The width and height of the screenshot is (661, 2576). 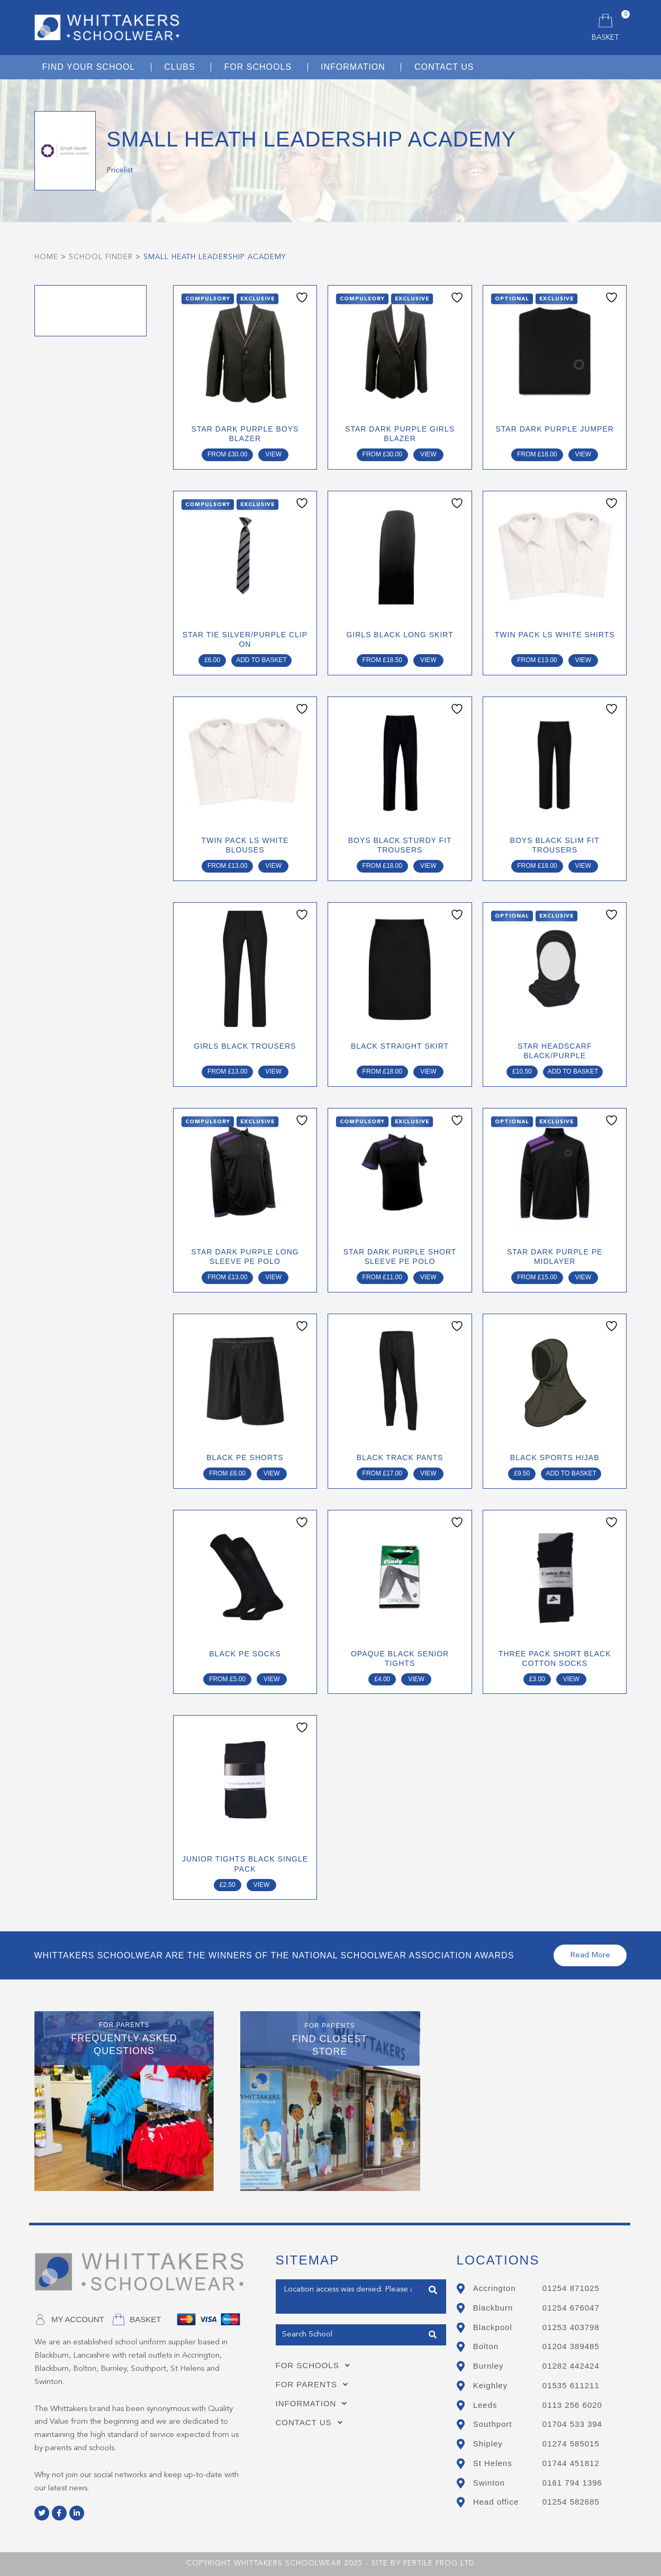 I want to click on Pricelist, so click(x=119, y=171).